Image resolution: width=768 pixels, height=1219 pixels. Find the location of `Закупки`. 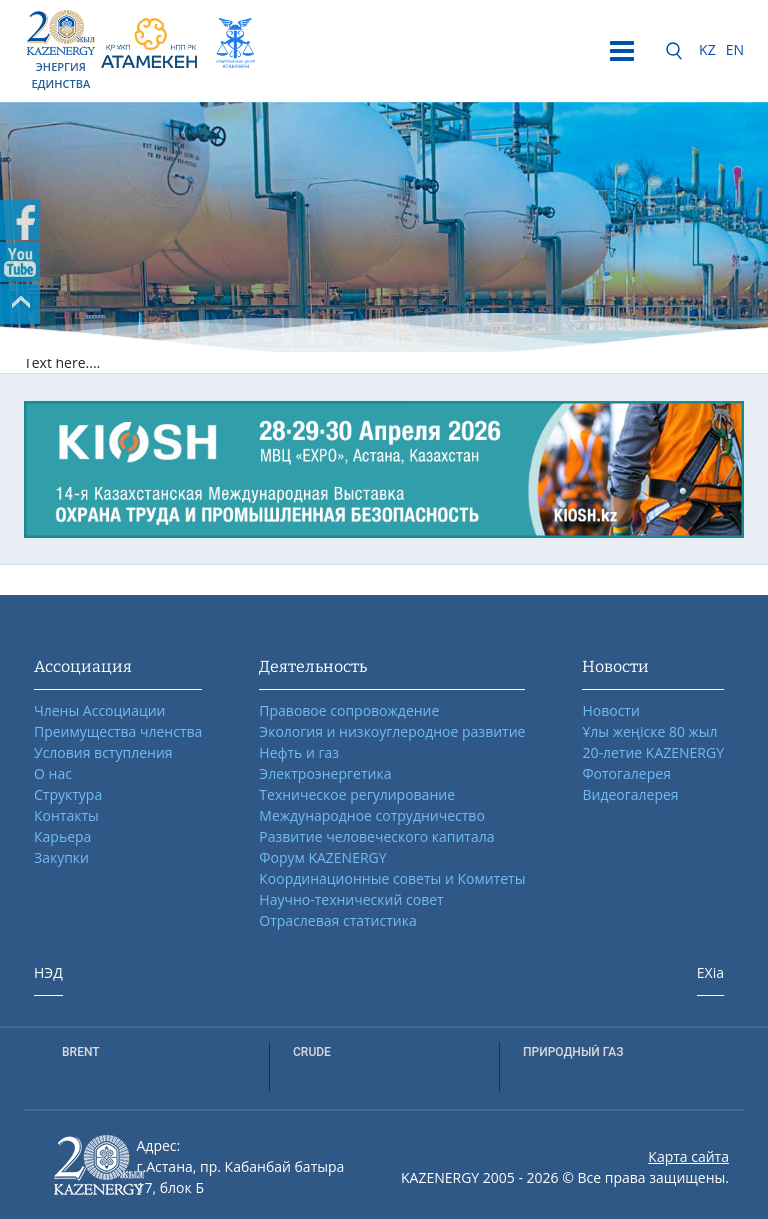

Закупки is located at coordinates (61, 857).